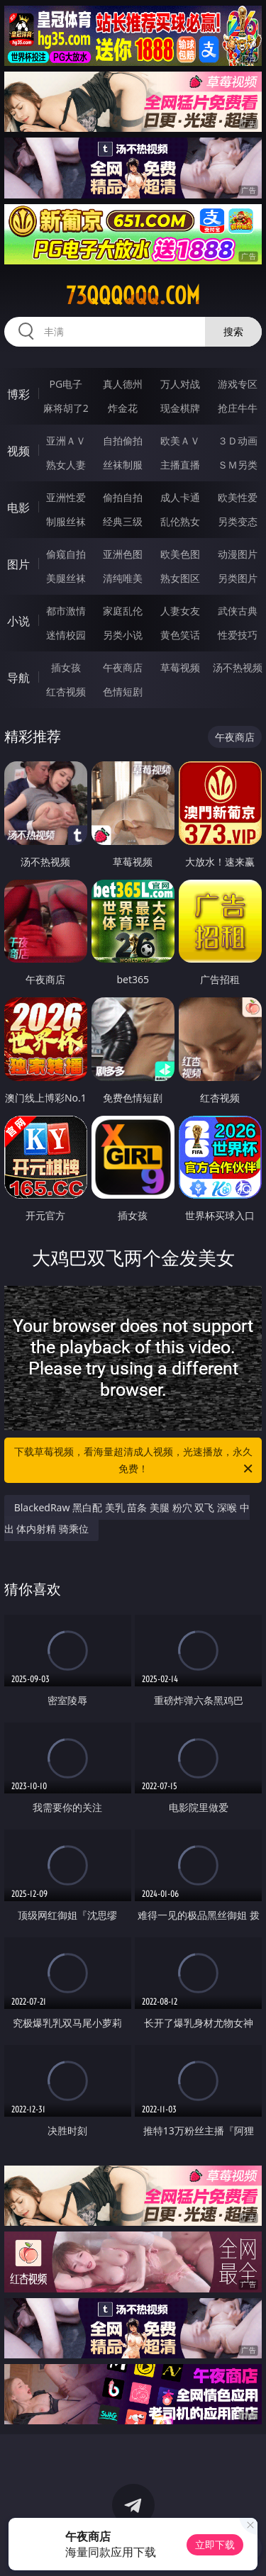 This screenshot has height=2576, width=266. Describe the element at coordinates (180, 610) in the screenshot. I see `人妻女友` at that location.